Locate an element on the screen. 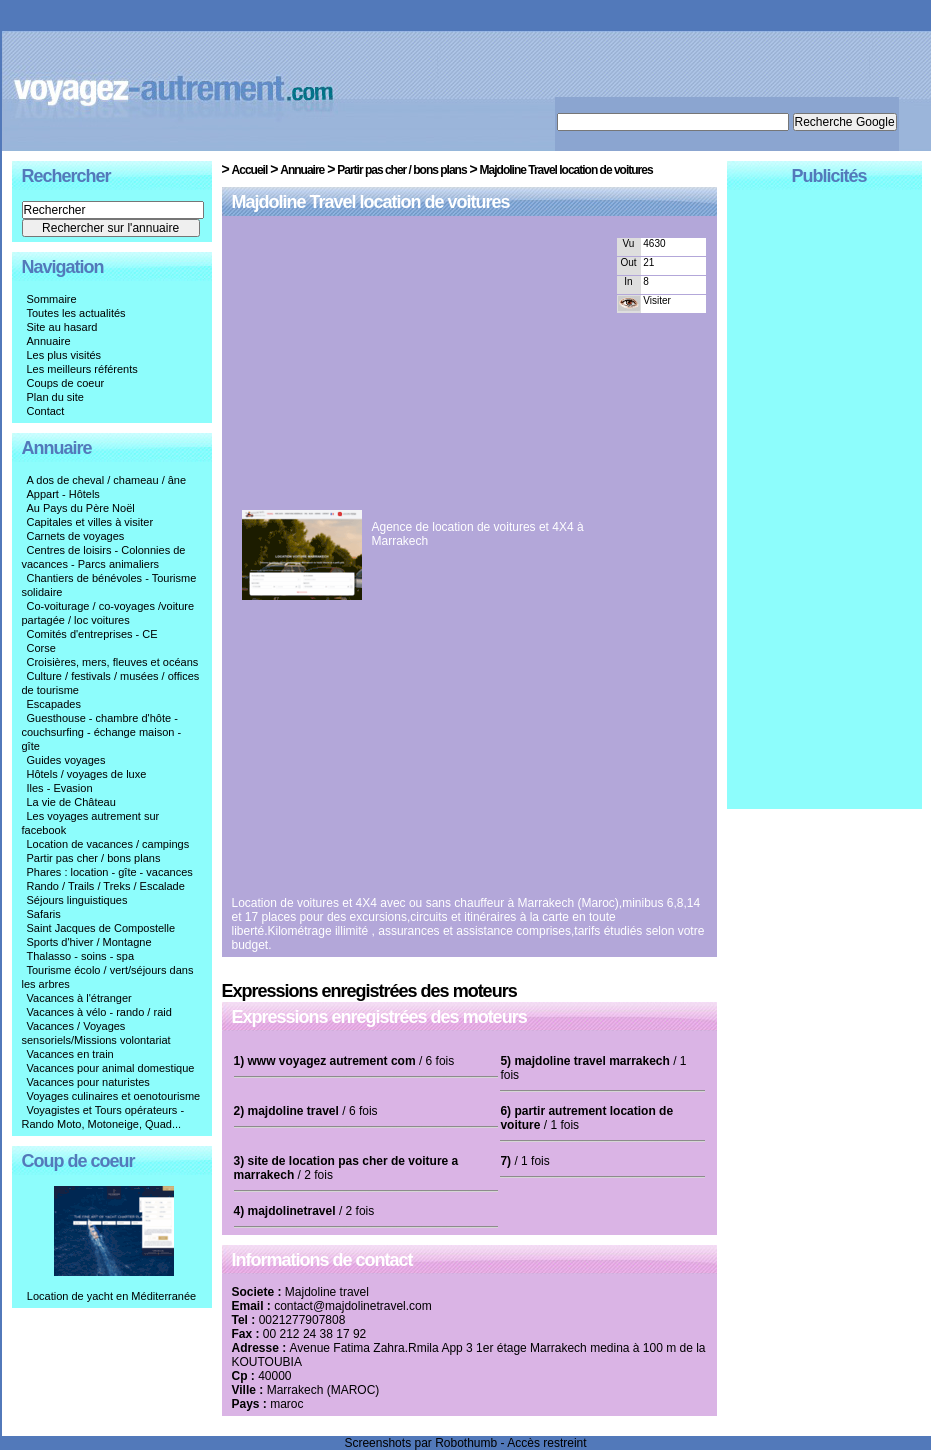 The image size is (931, 1450). La vie de Château is located at coordinates (71, 802).